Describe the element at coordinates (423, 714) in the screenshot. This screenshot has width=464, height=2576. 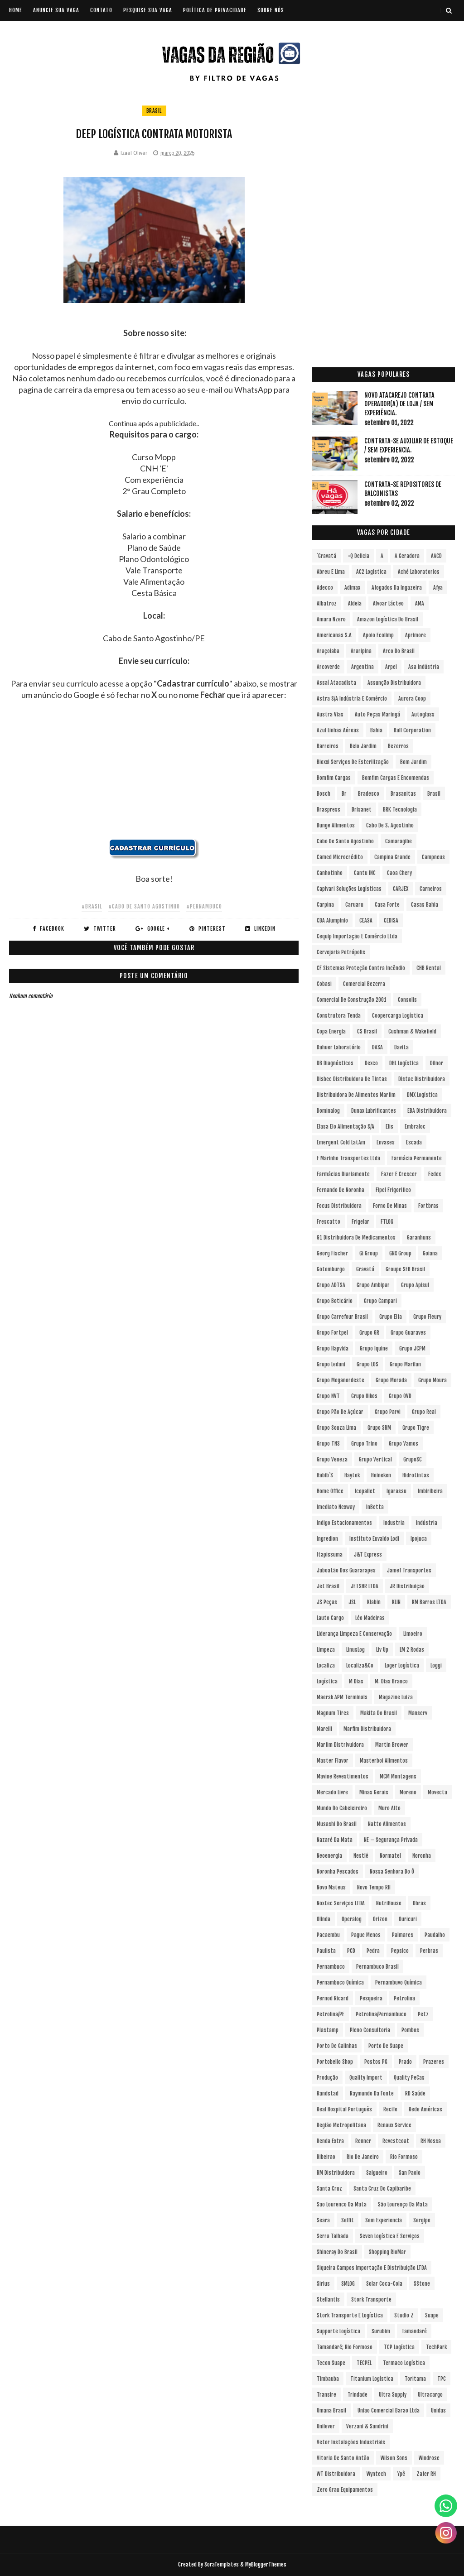
I see `Autoglass` at that location.